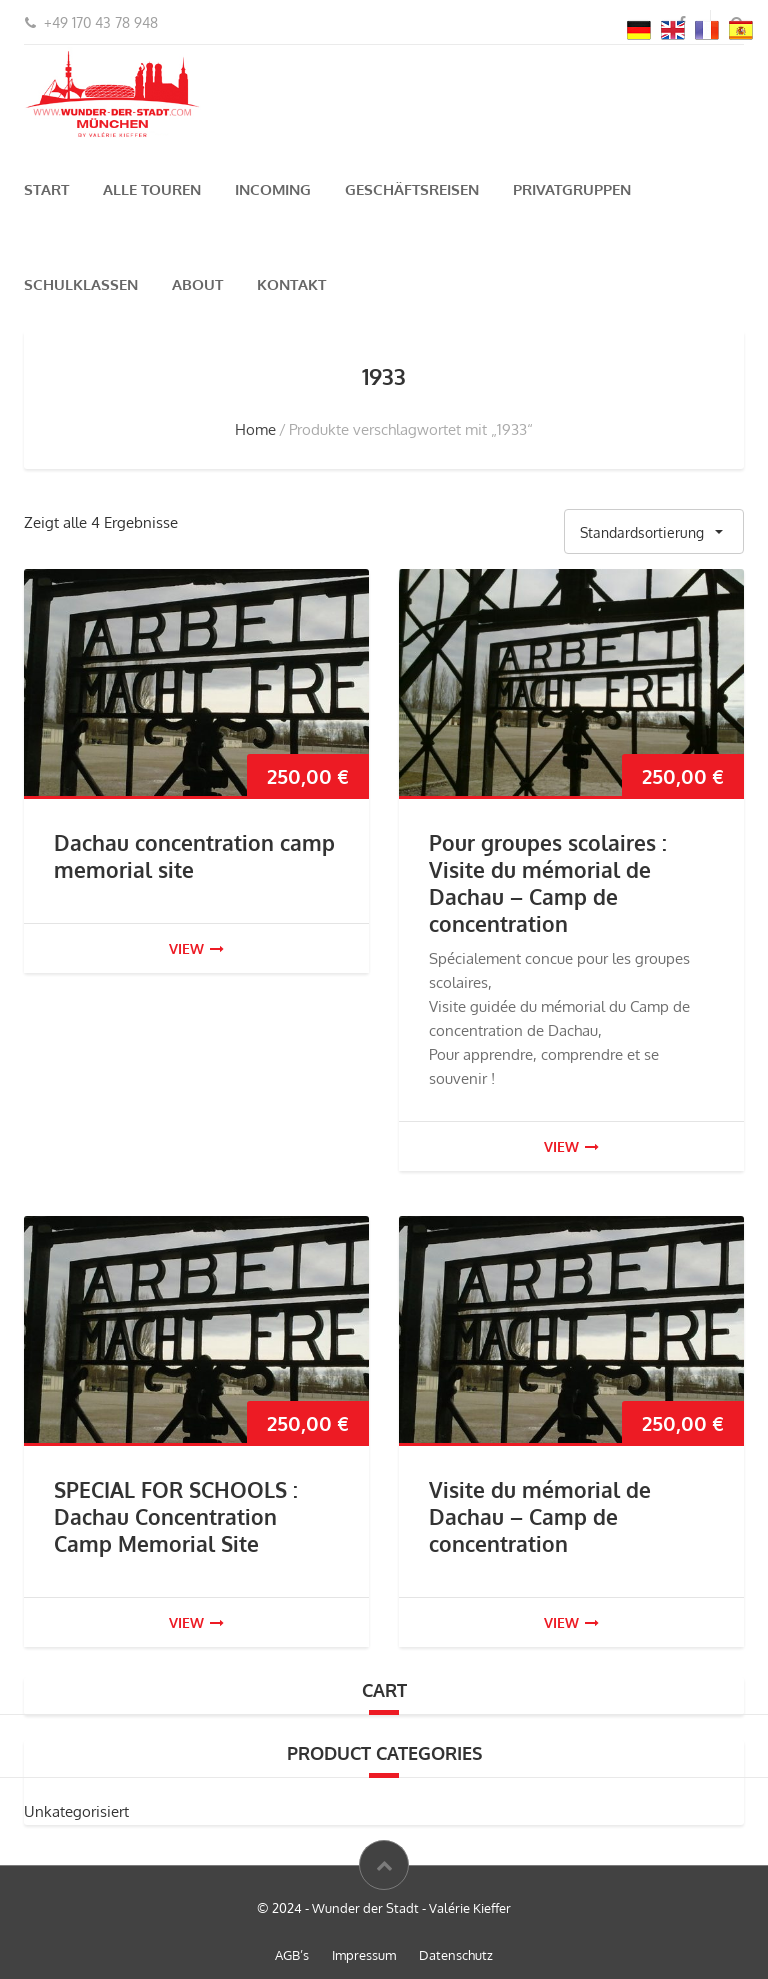 Image resolution: width=768 pixels, height=1979 pixels. Describe the element at coordinates (196, 948) in the screenshot. I see `view` at that location.